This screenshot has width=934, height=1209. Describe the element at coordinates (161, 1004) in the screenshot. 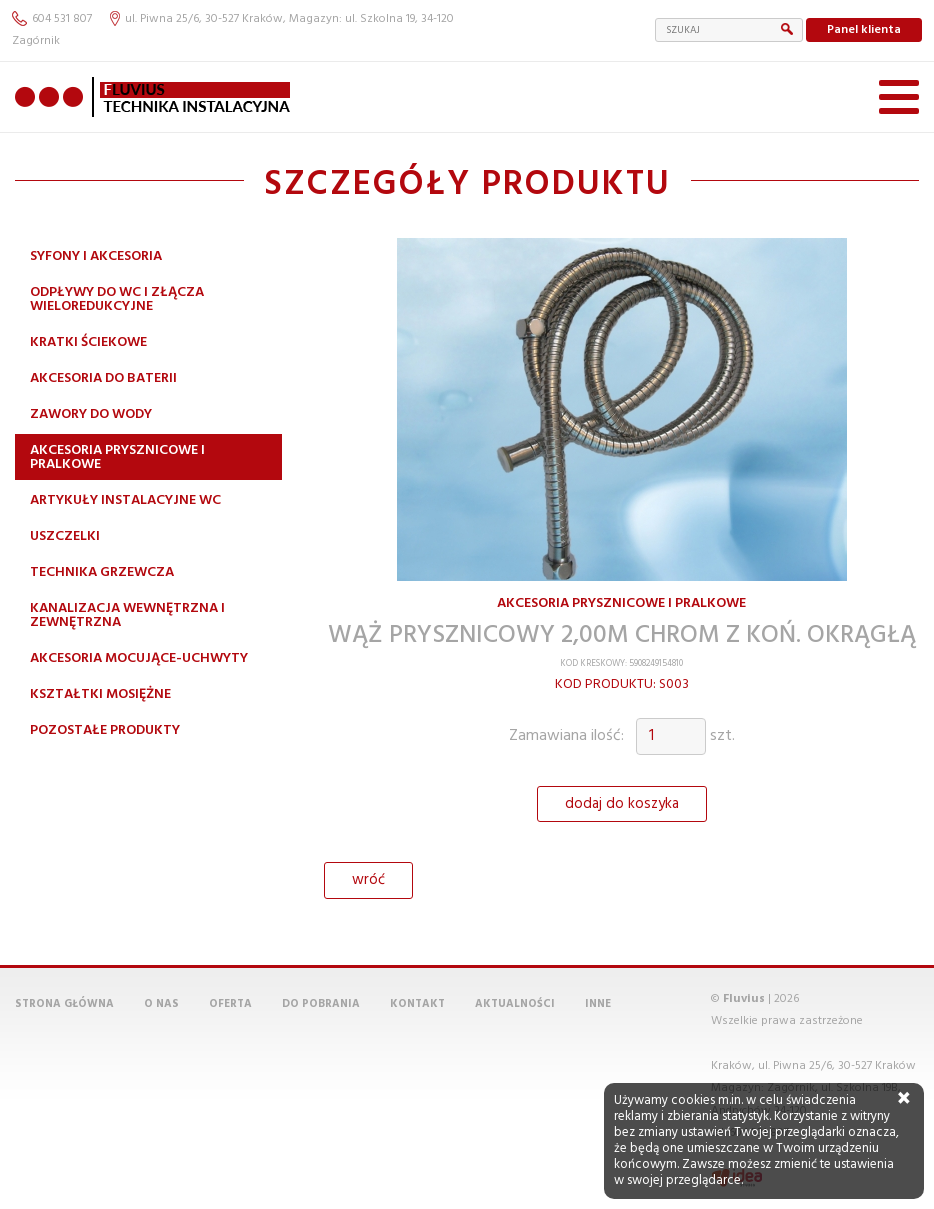

I see `O nas` at that location.